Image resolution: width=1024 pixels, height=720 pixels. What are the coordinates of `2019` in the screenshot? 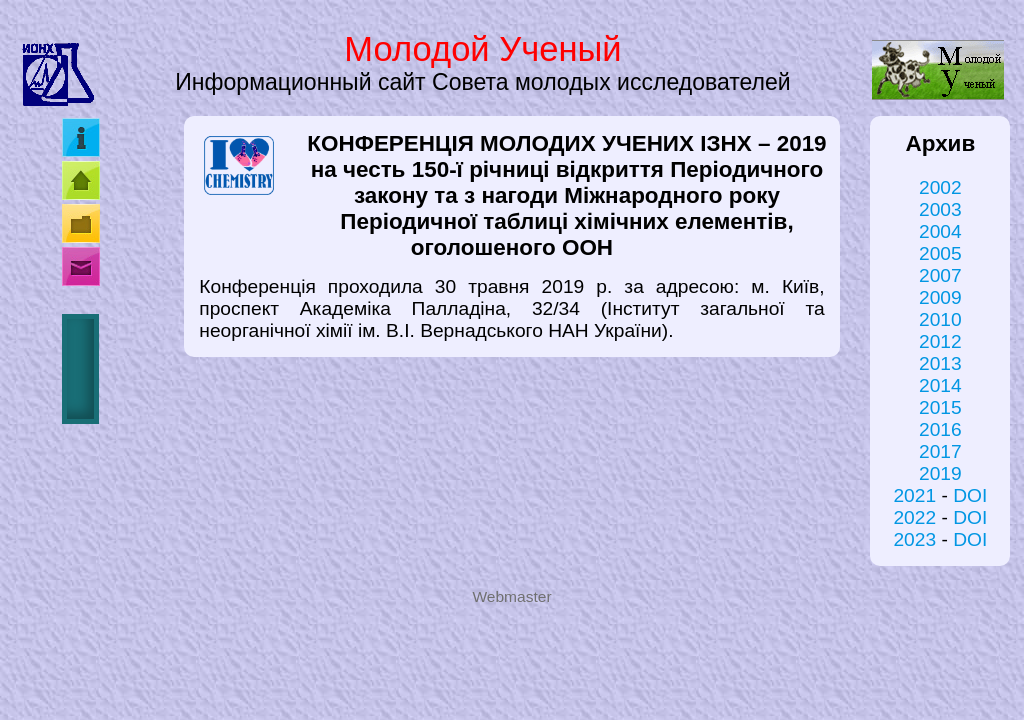 It's located at (940, 473).